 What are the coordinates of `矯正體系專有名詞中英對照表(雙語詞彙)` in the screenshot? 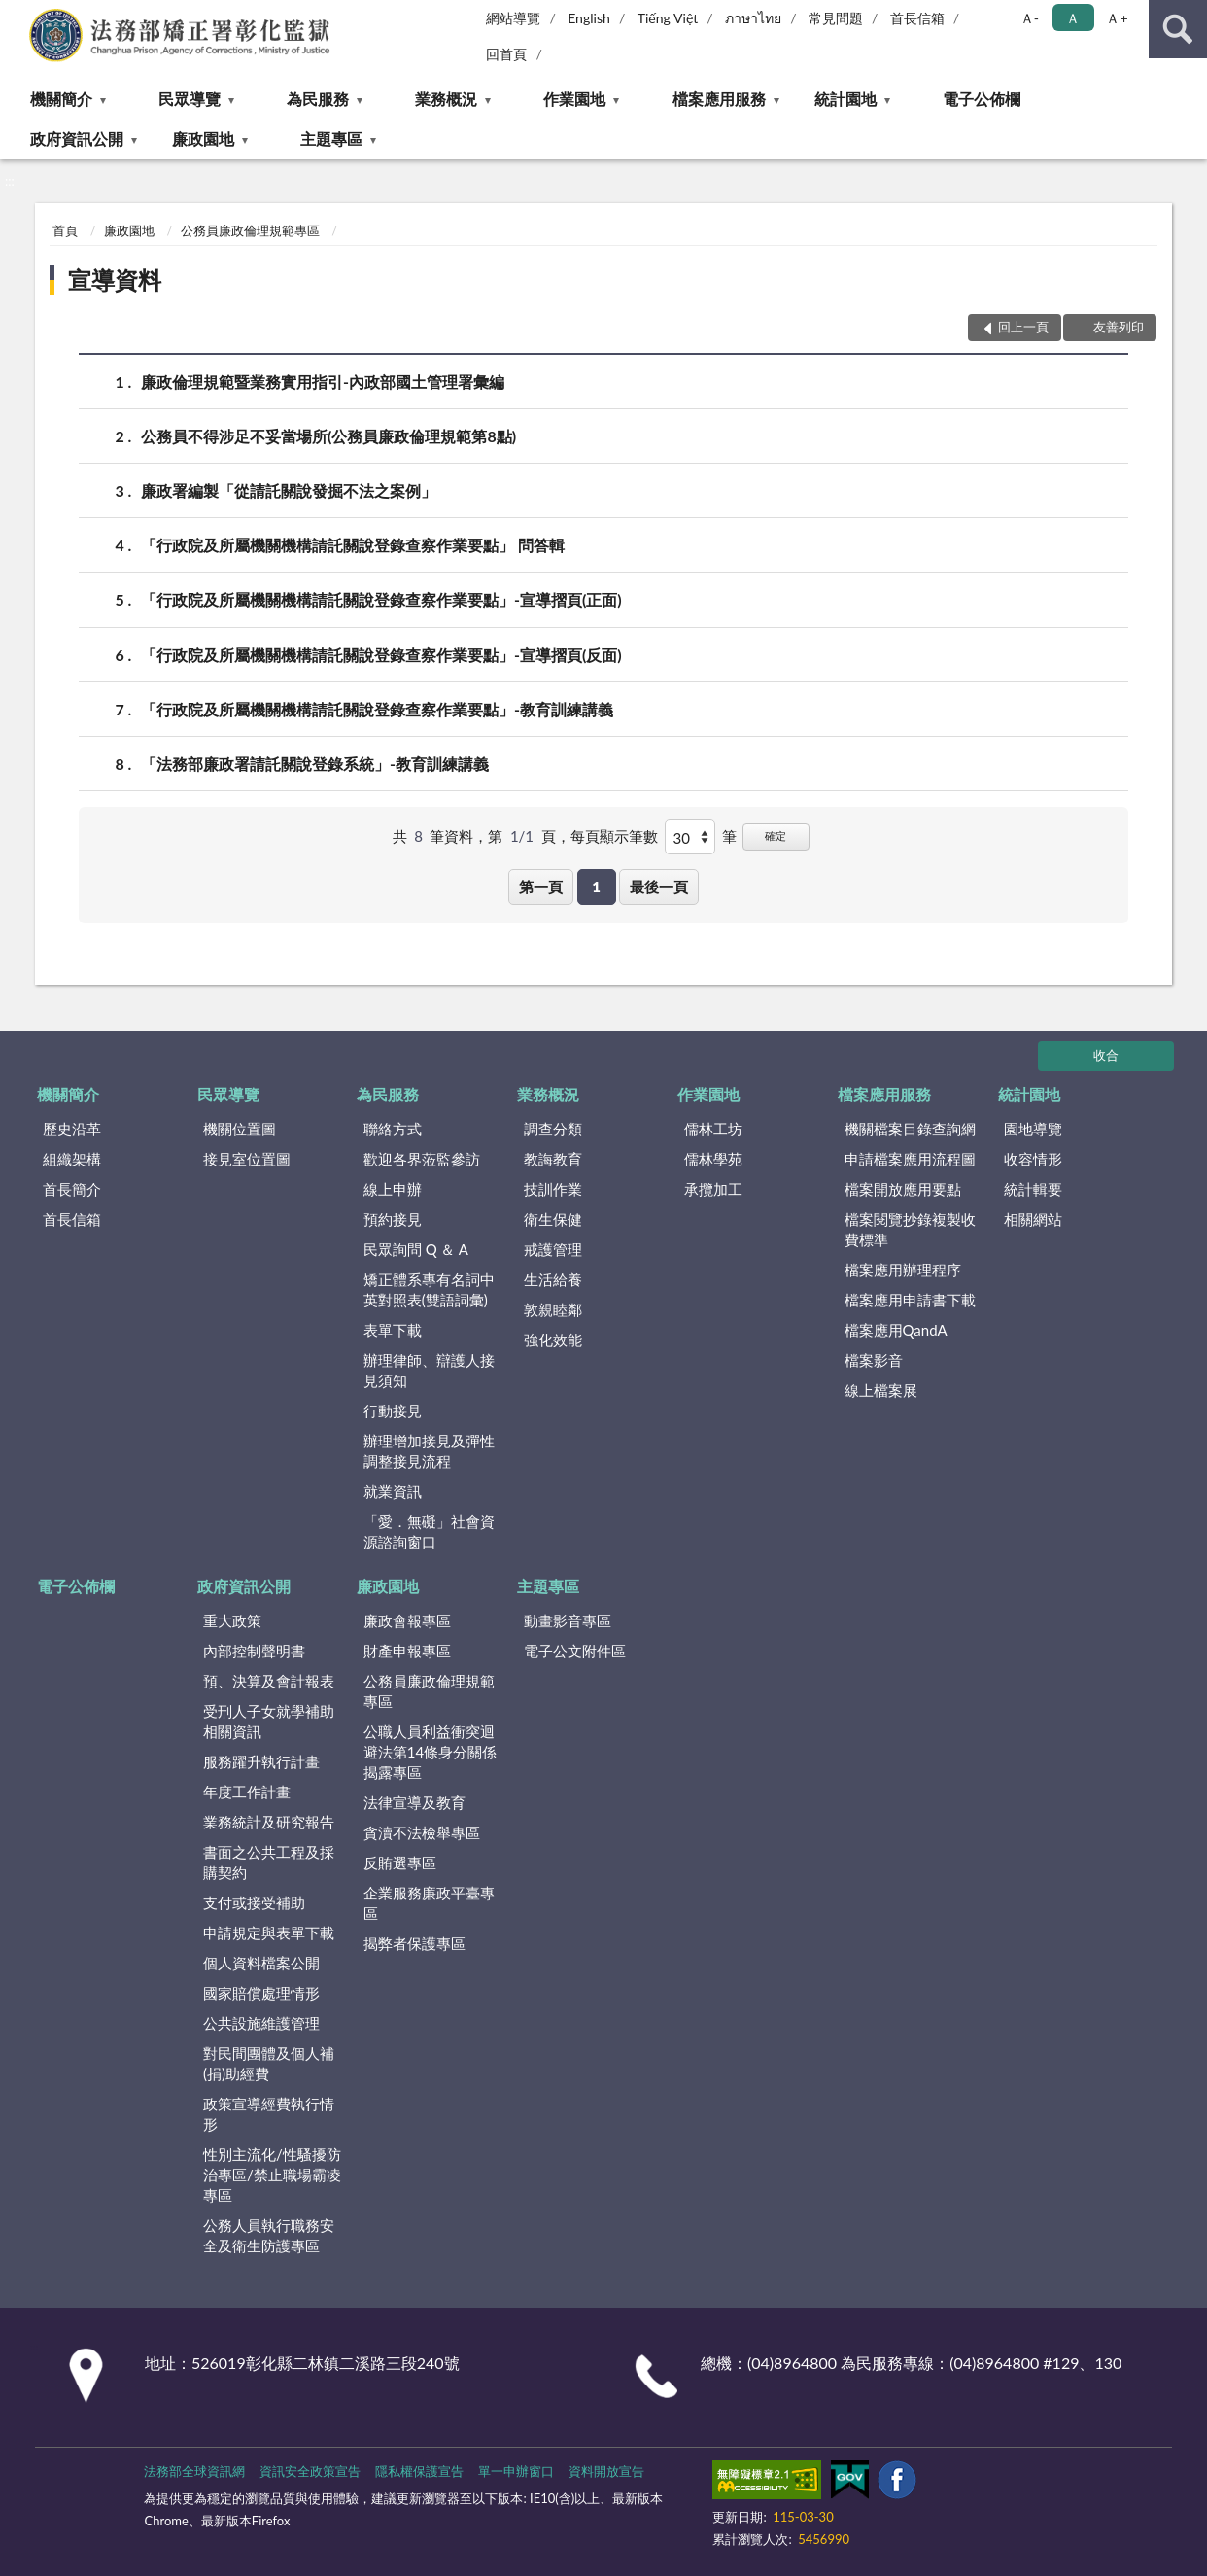 It's located at (429, 1289).